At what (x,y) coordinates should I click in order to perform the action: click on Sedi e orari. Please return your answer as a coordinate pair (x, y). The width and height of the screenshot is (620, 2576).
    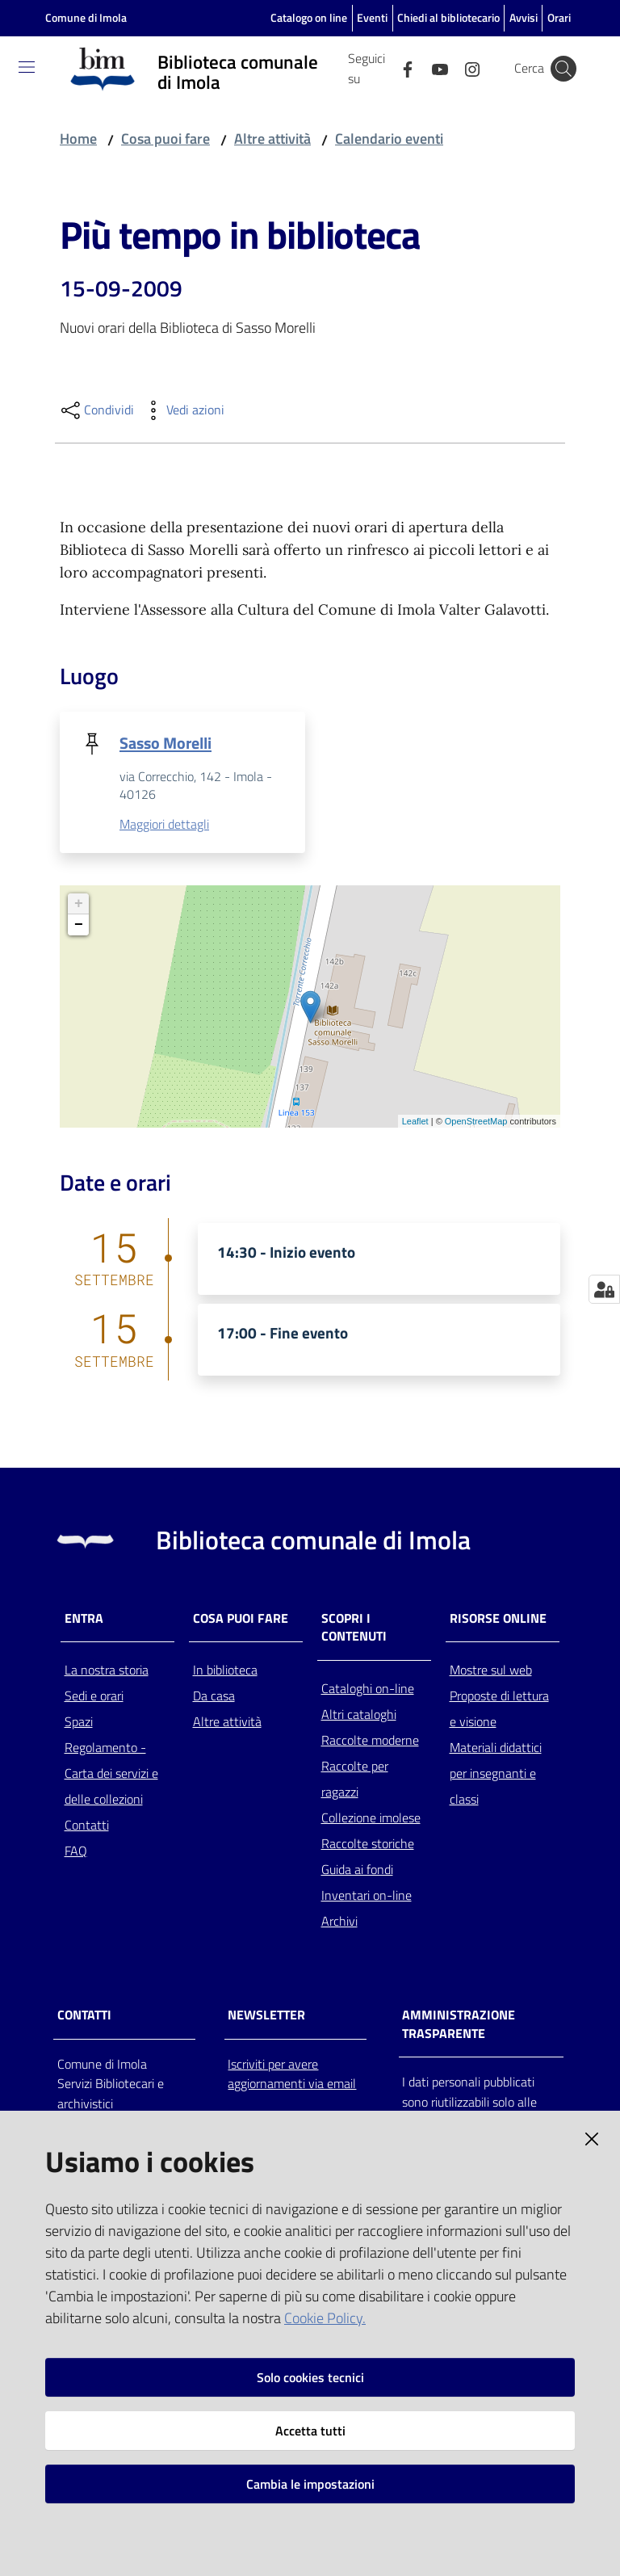
    Looking at the image, I should click on (94, 1697).